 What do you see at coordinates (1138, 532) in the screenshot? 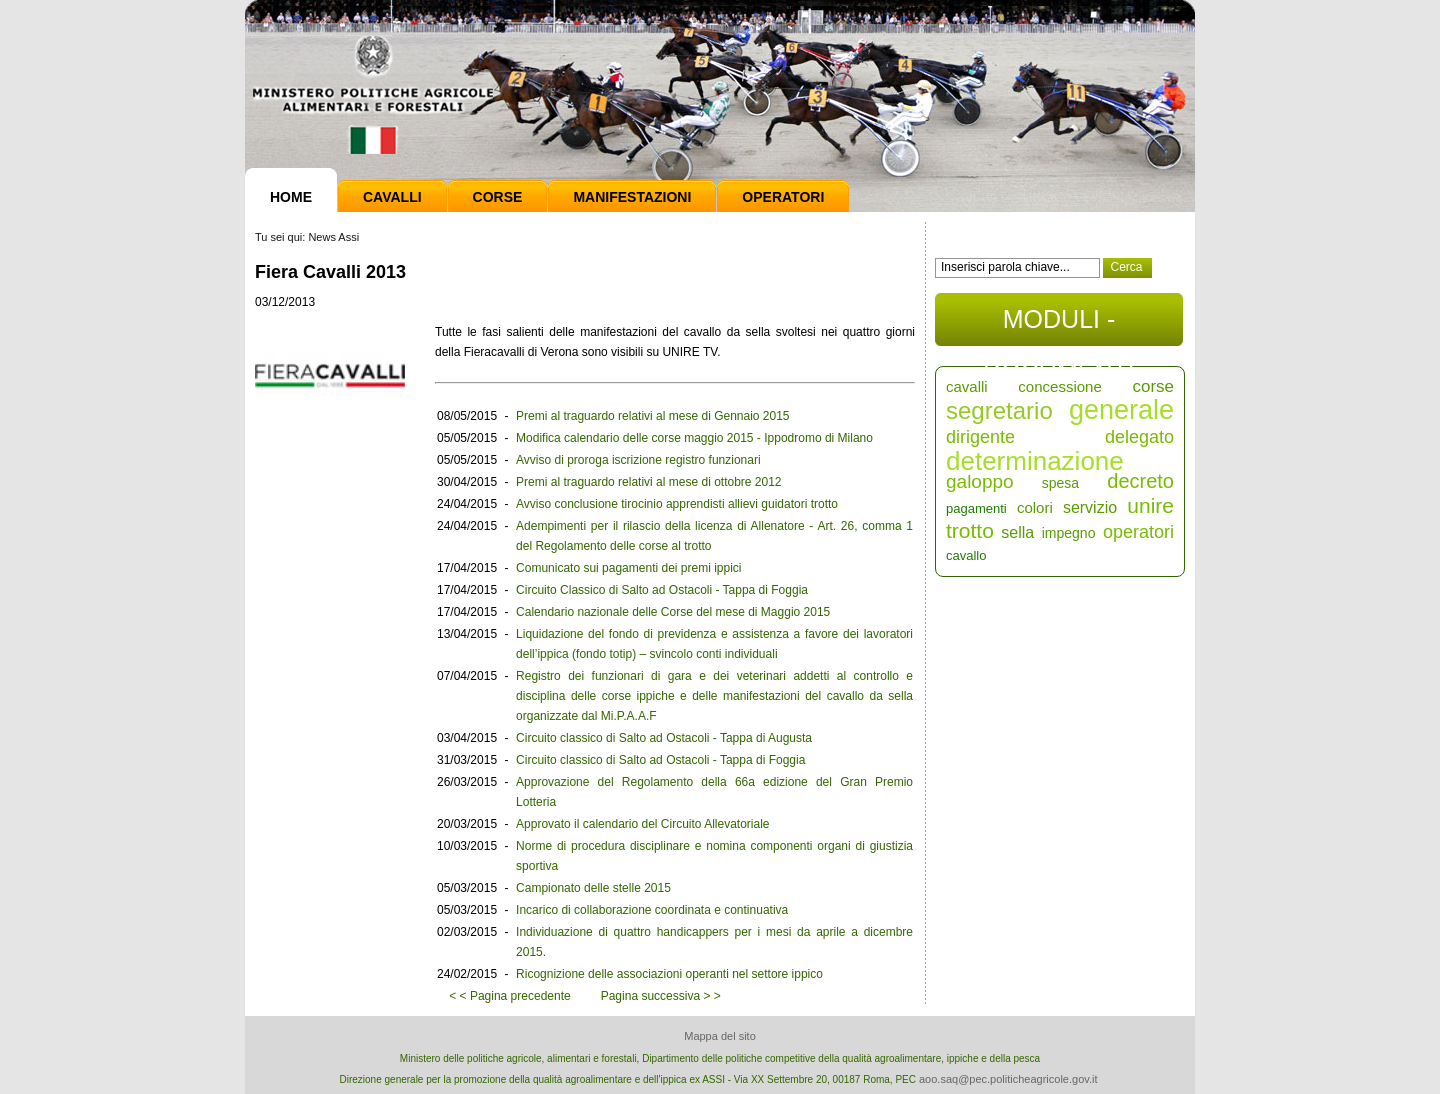
I see `operatori` at bounding box center [1138, 532].